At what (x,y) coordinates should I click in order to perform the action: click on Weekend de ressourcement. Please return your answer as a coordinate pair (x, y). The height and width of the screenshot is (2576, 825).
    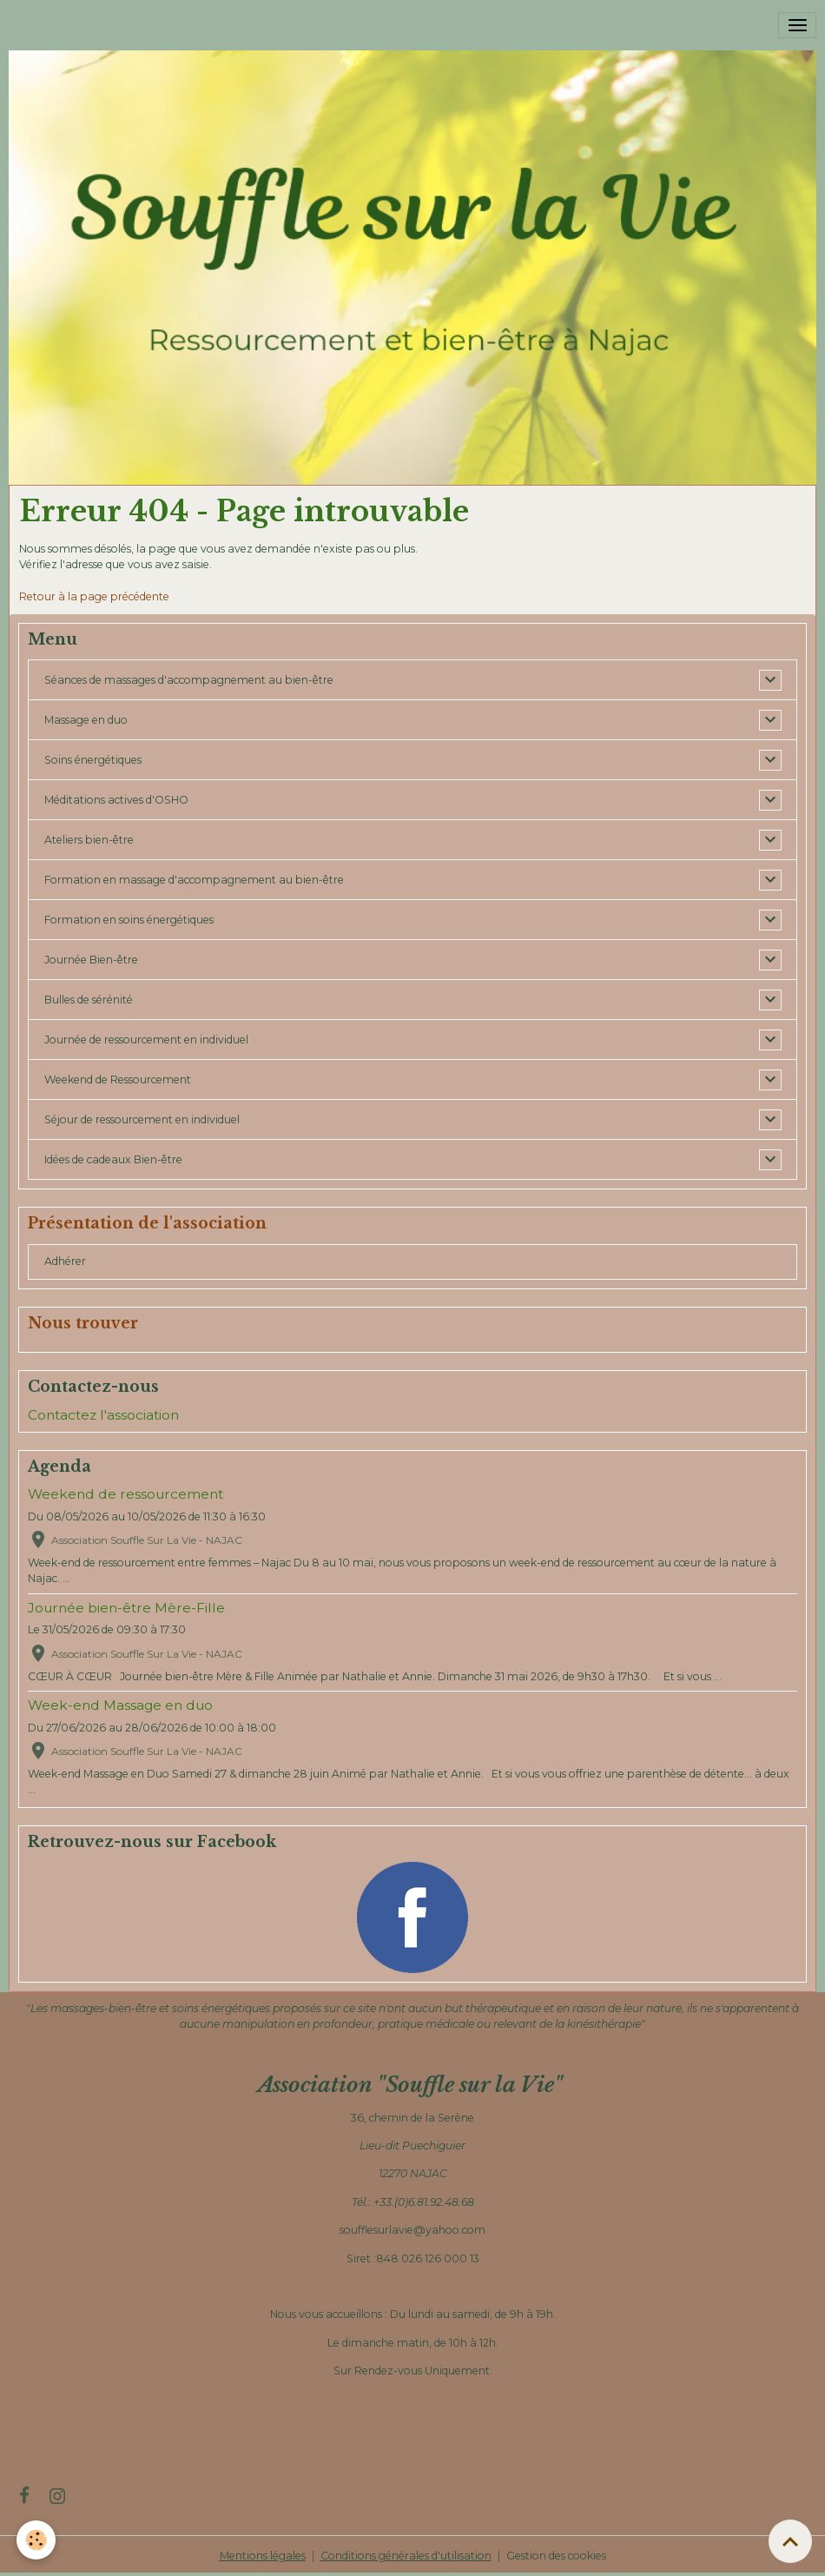
    Looking at the image, I should click on (125, 1494).